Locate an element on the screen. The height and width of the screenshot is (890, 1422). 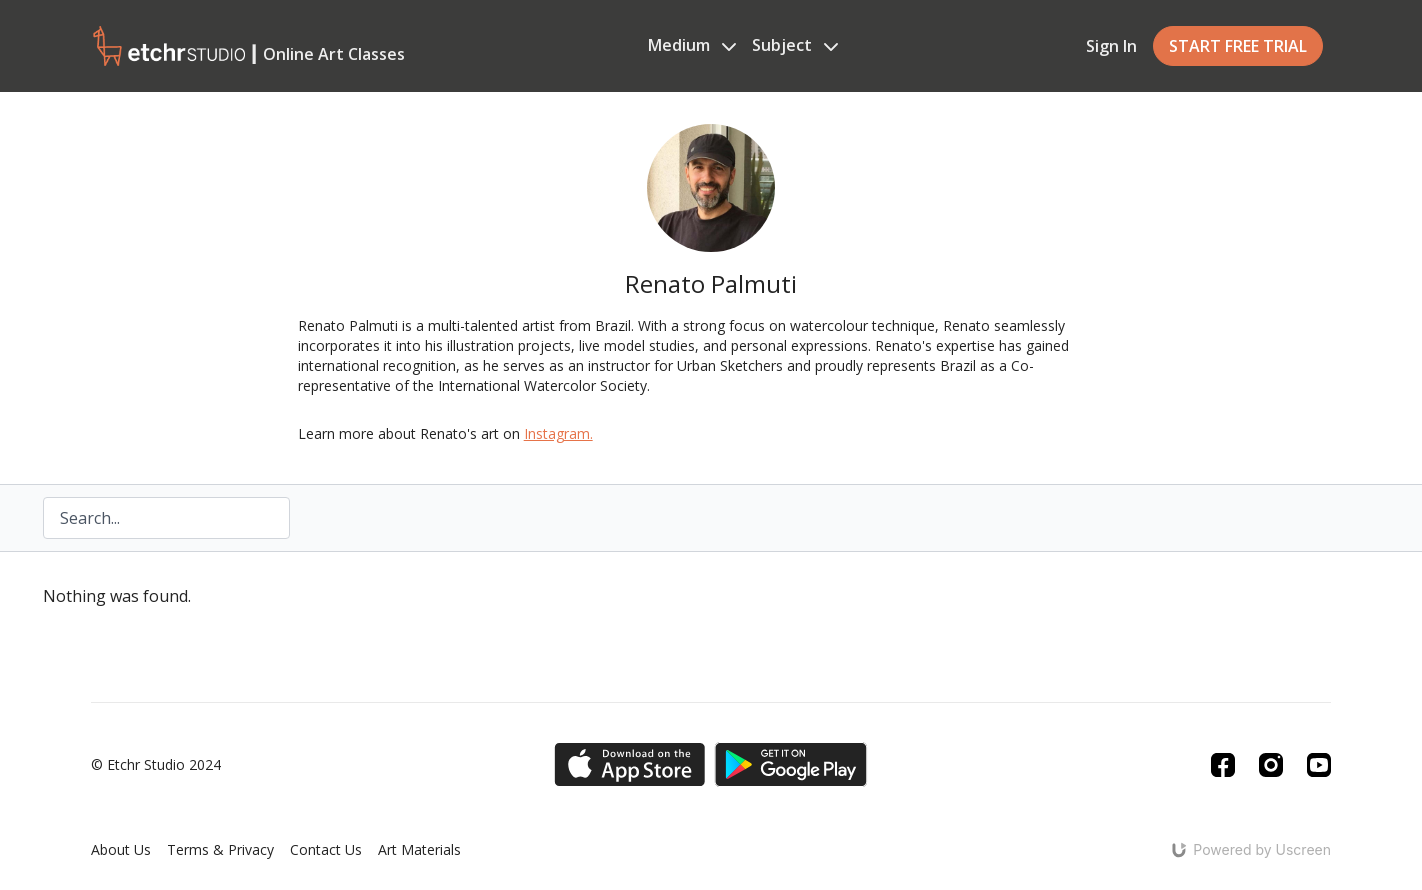
Contact Us is located at coordinates (326, 849).